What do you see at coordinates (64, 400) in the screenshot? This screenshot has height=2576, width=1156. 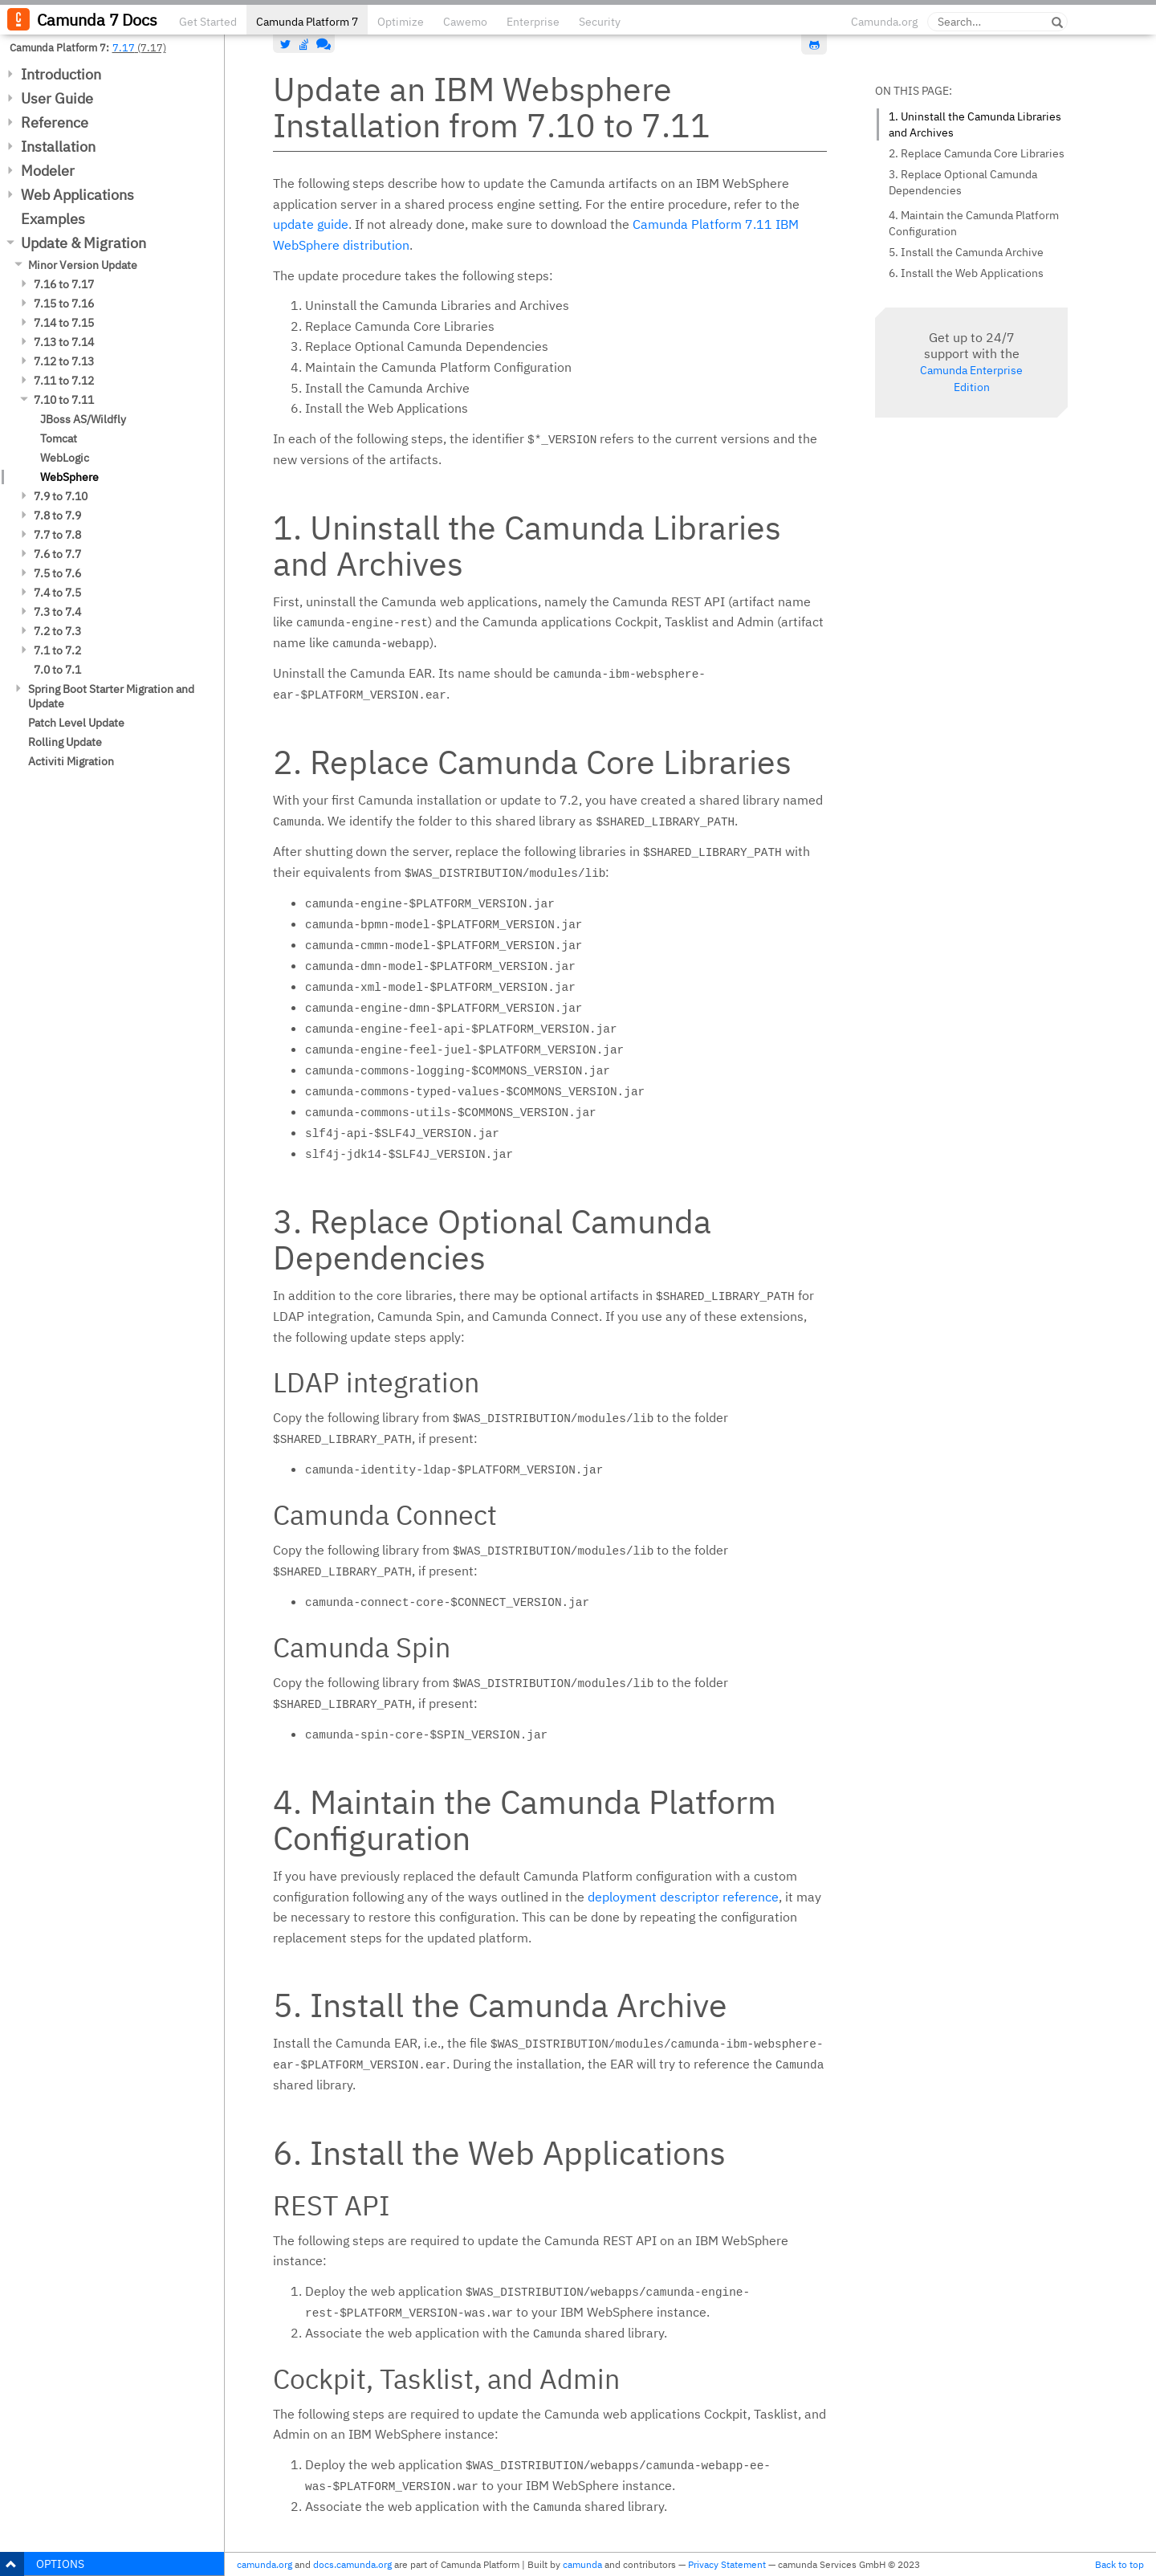 I see `7.10 to 7.11` at bounding box center [64, 400].